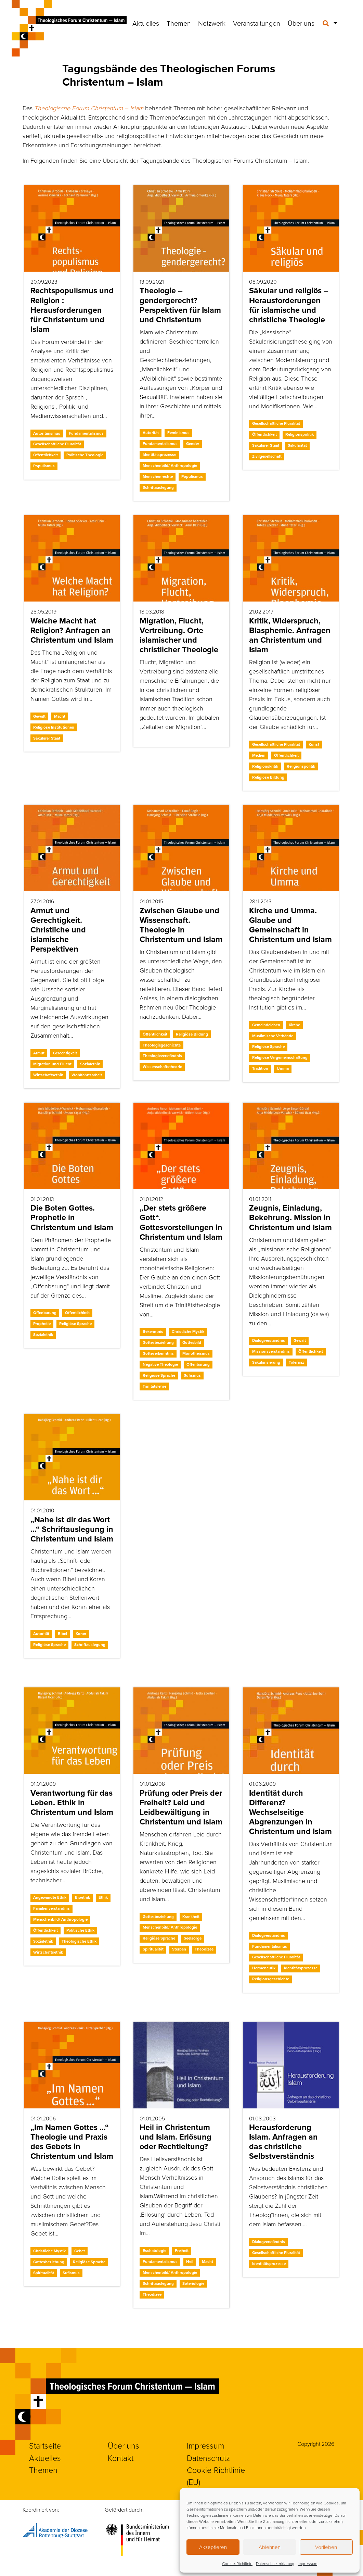  I want to click on Prophetie, so click(42, 1324).